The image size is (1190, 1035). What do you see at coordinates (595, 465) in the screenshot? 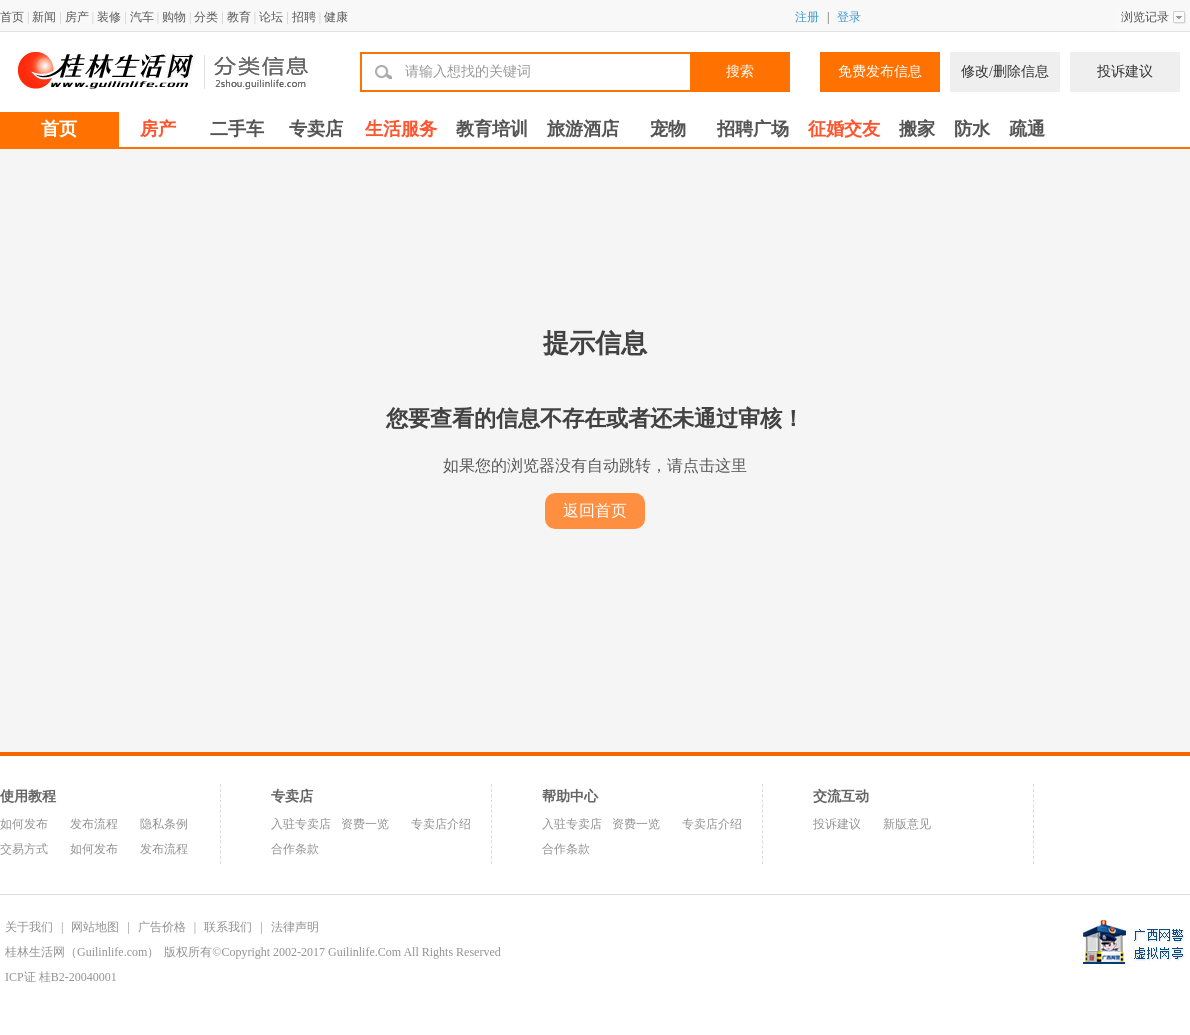
I see `如果您的浏览器没有自动跳转，请点击这里` at bounding box center [595, 465].